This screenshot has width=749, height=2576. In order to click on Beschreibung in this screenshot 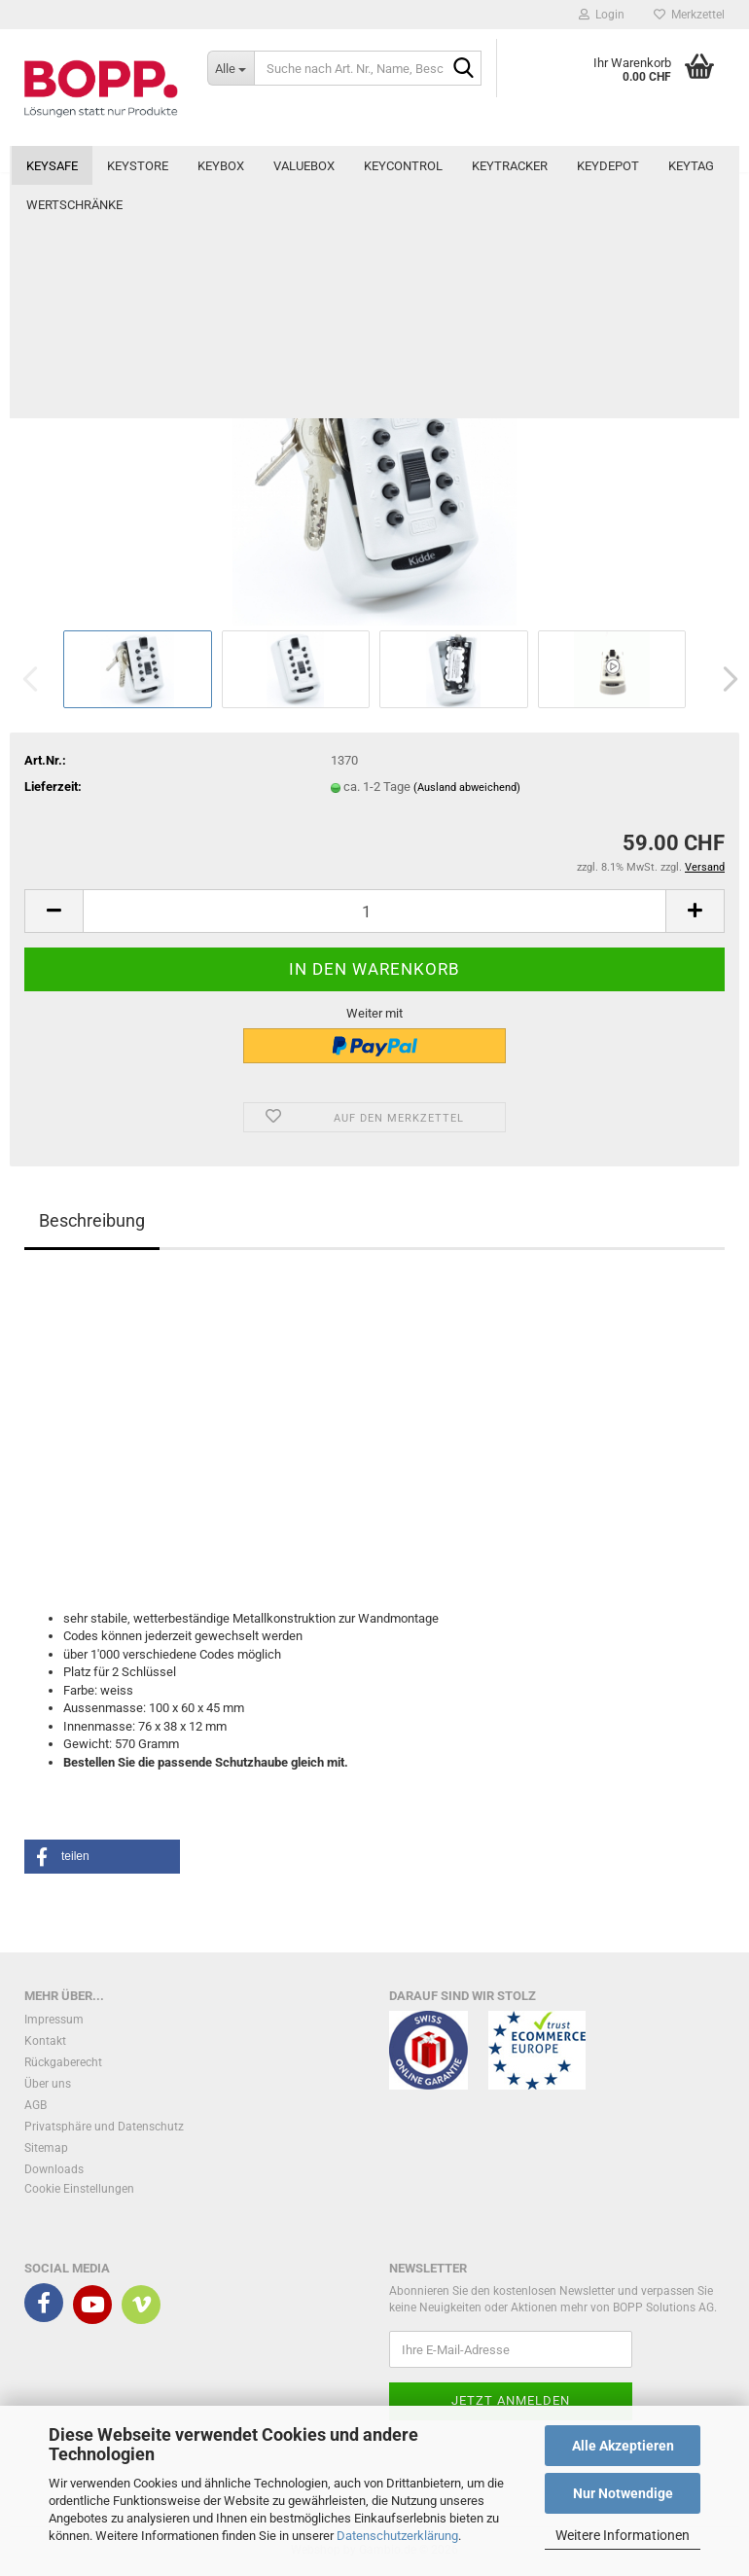, I will do `click(92, 1220)`.